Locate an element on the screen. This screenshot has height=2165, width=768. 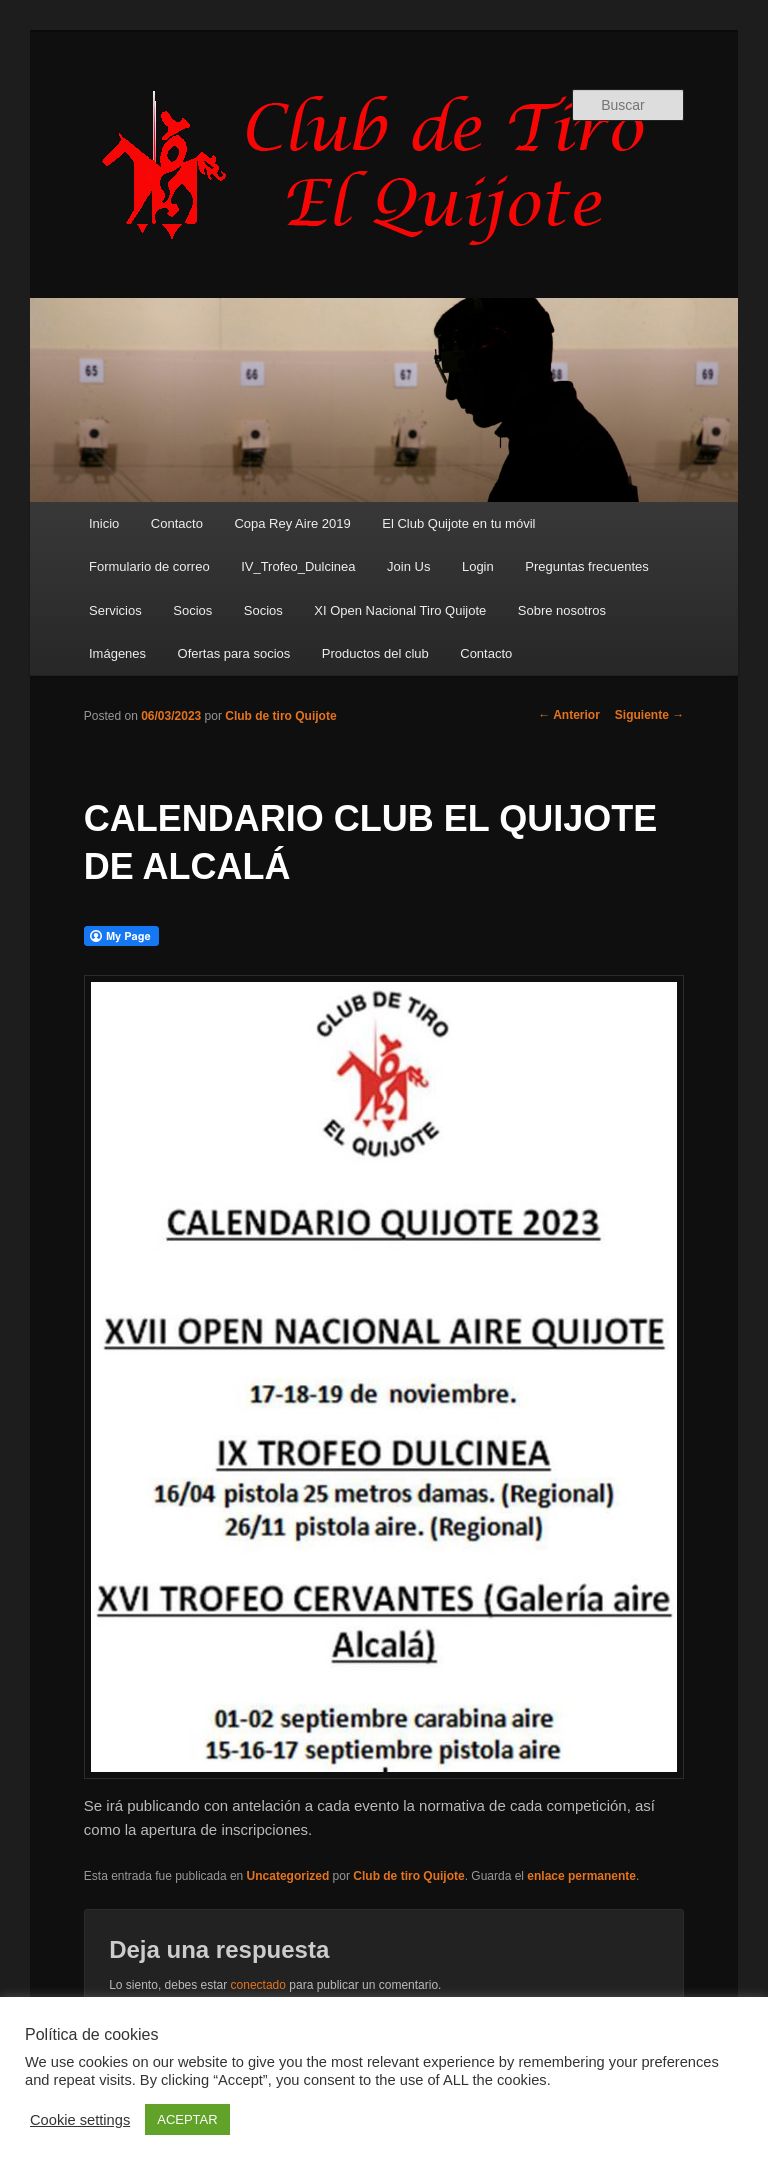
Club de Tiro Quijote is located at coordinates (384, 167).